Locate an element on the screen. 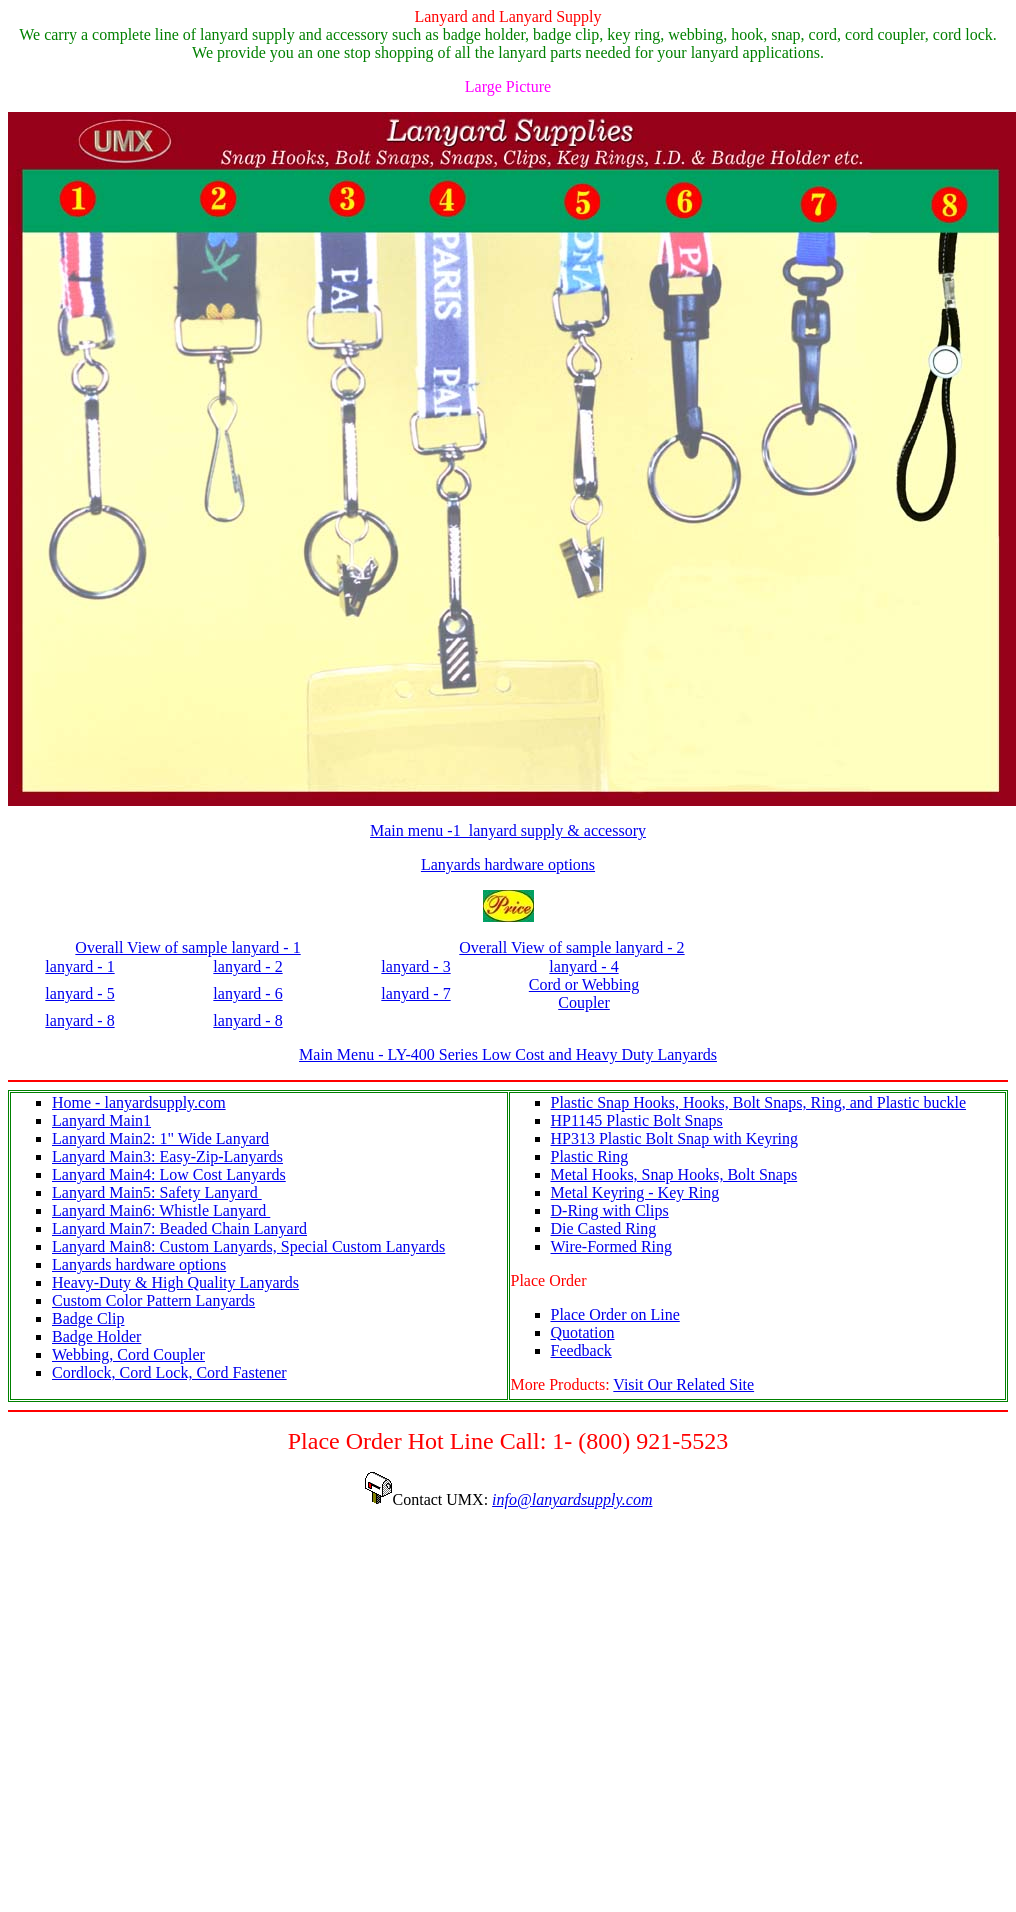  Lanyard Main3: Easy-Zip-Lanyards is located at coordinates (167, 1156).